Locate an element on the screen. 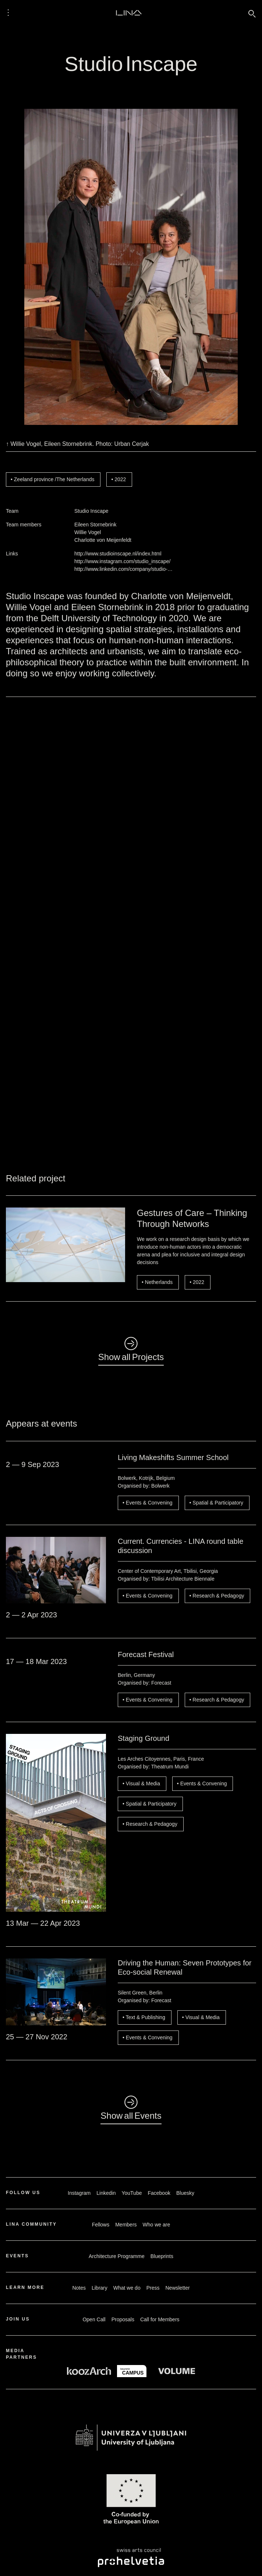 The height and width of the screenshot is (2576, 262). Linkedin is located at coordinates (106, 2193).